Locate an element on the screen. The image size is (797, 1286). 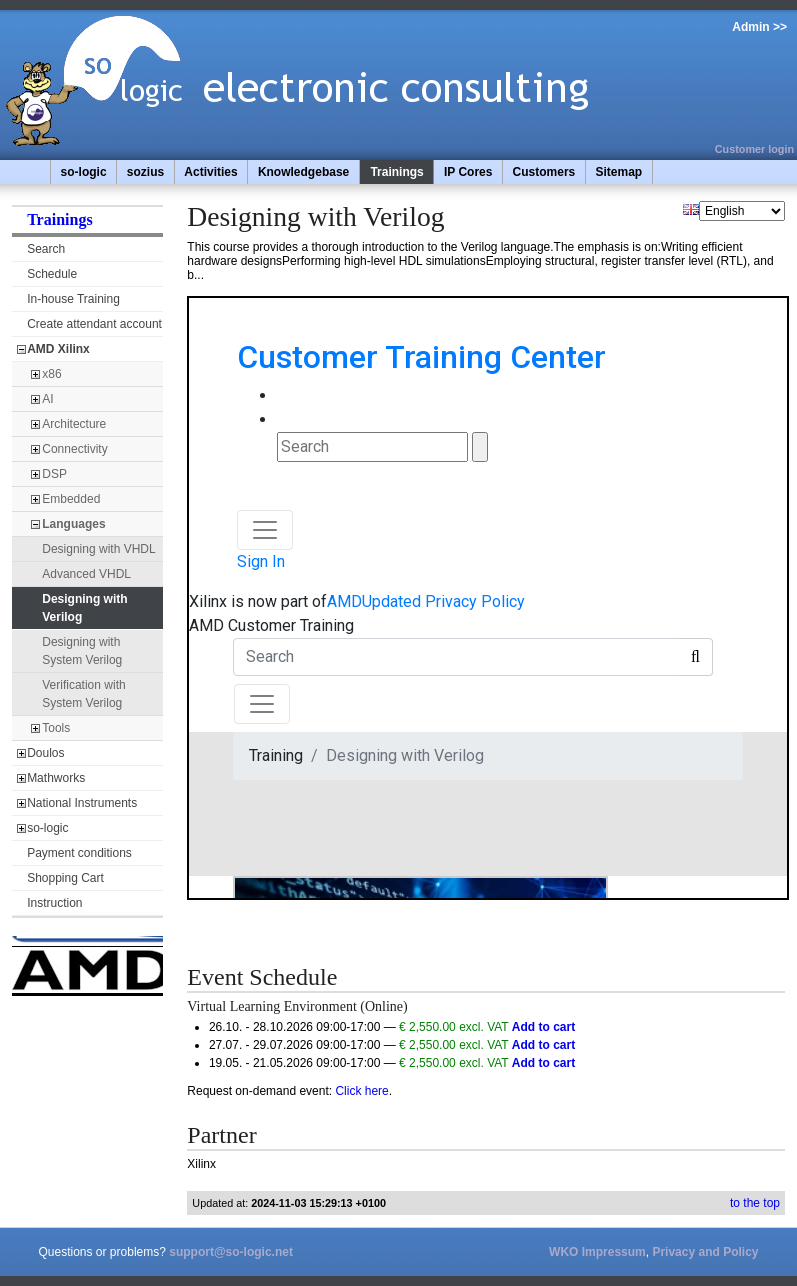
Knowledgebase is located at coordinates (303, 172).